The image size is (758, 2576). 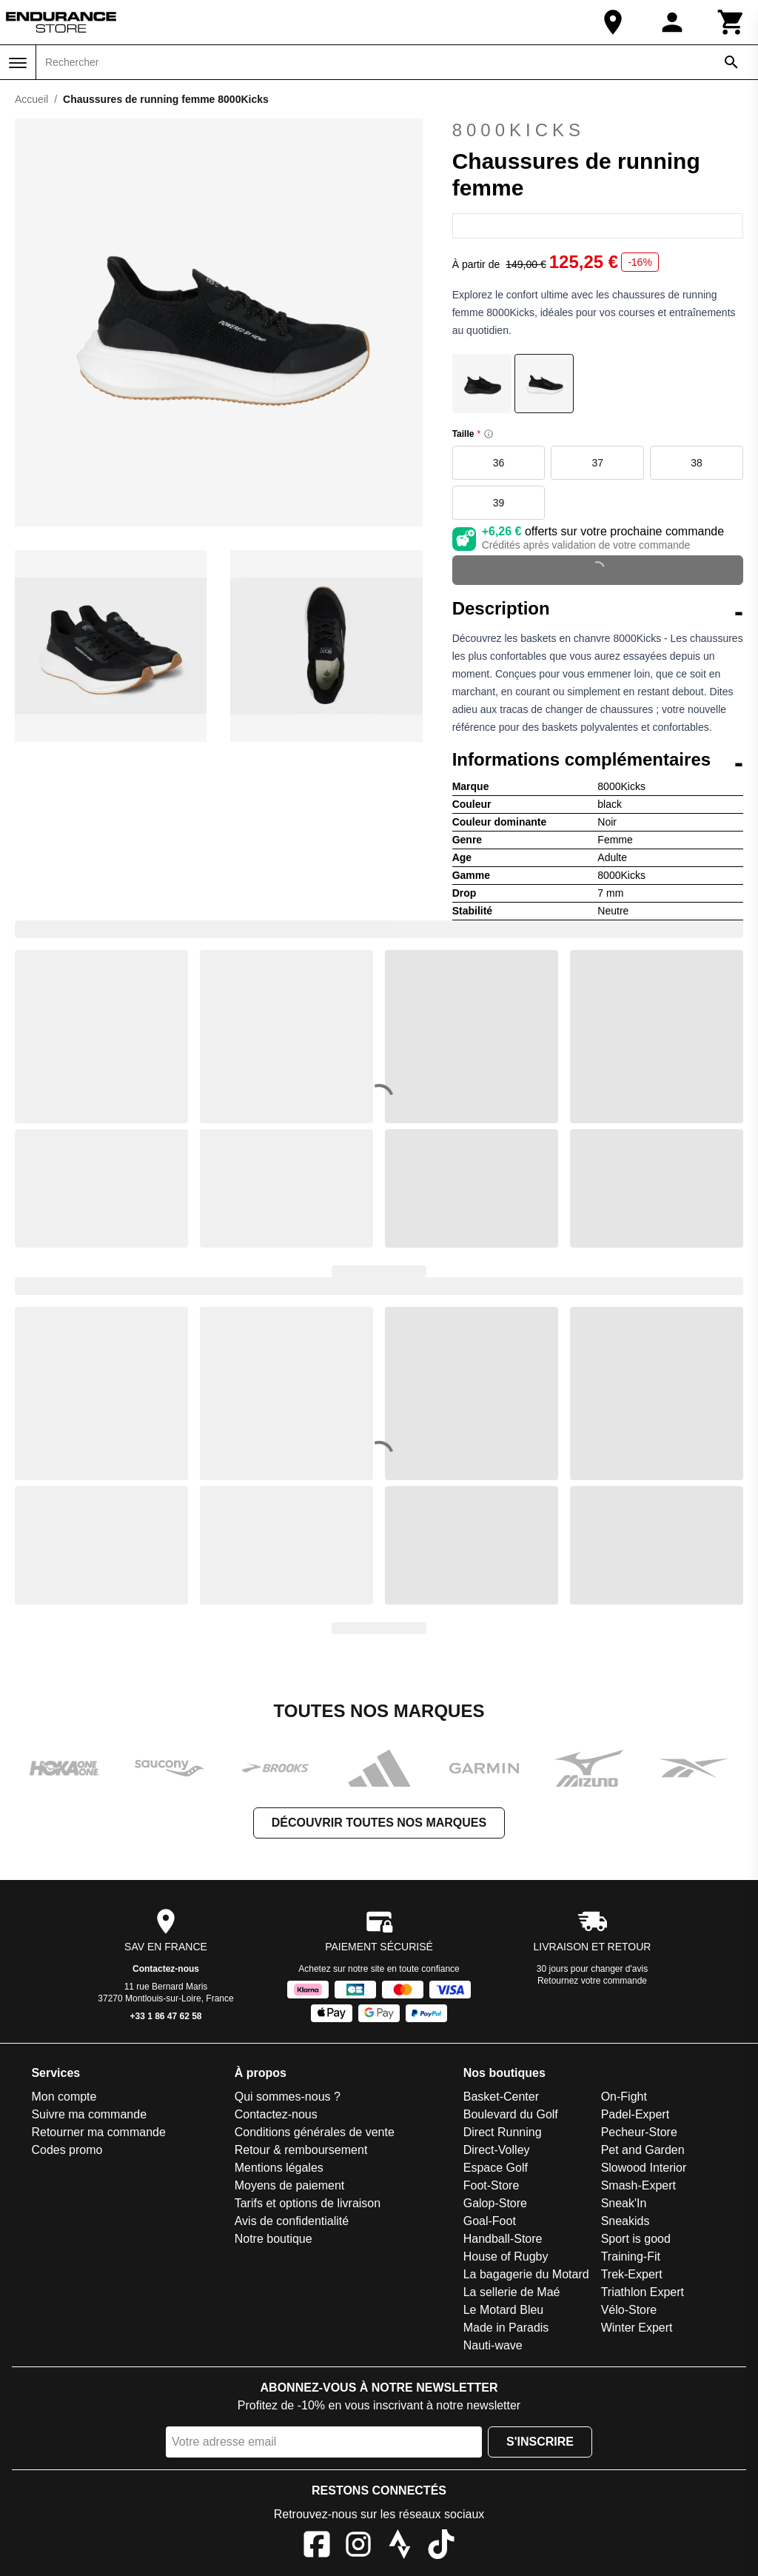 I want to click on Moyens de paiement, so click(x=290, y=2185).